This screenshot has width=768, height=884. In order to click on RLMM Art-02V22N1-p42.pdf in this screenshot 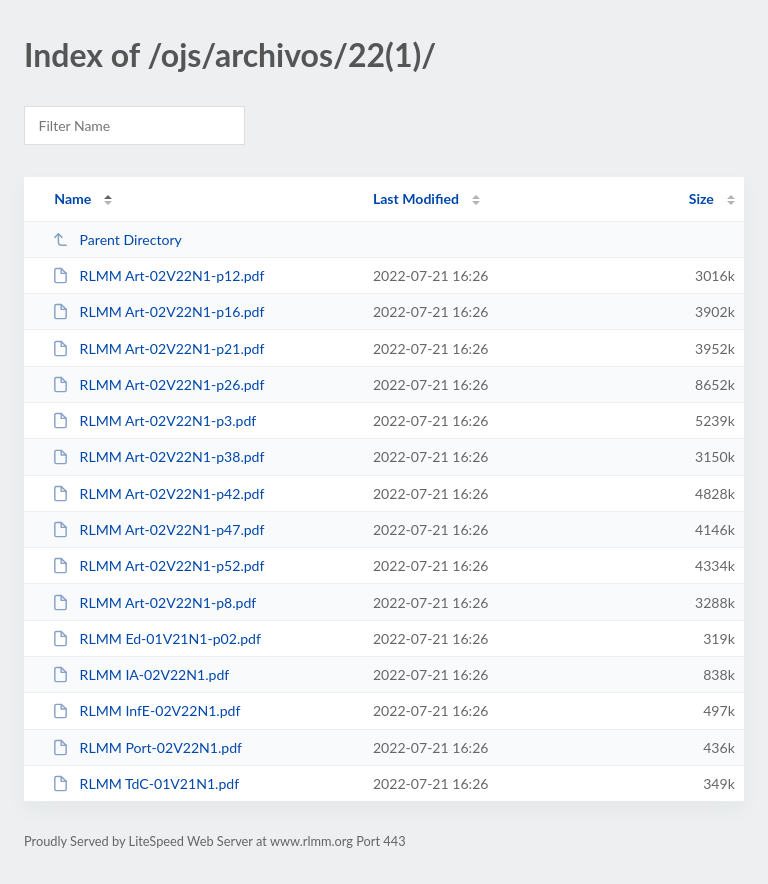, I will do `click(158, 493)`.